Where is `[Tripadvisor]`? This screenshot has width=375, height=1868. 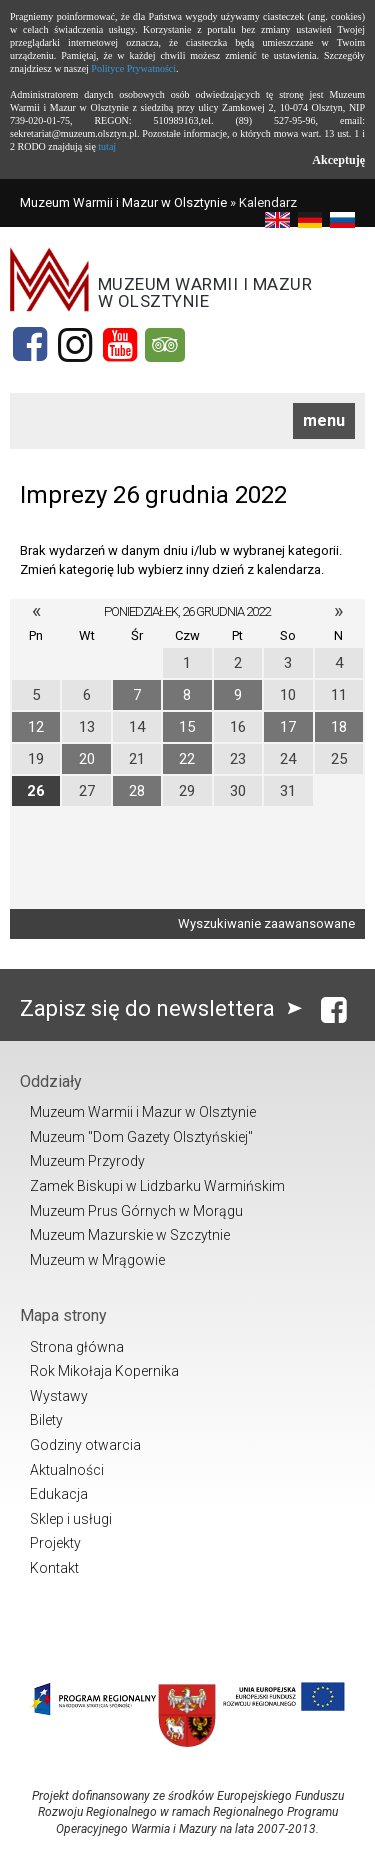
[Tripadvisor] is located at coordinates (165, 345).